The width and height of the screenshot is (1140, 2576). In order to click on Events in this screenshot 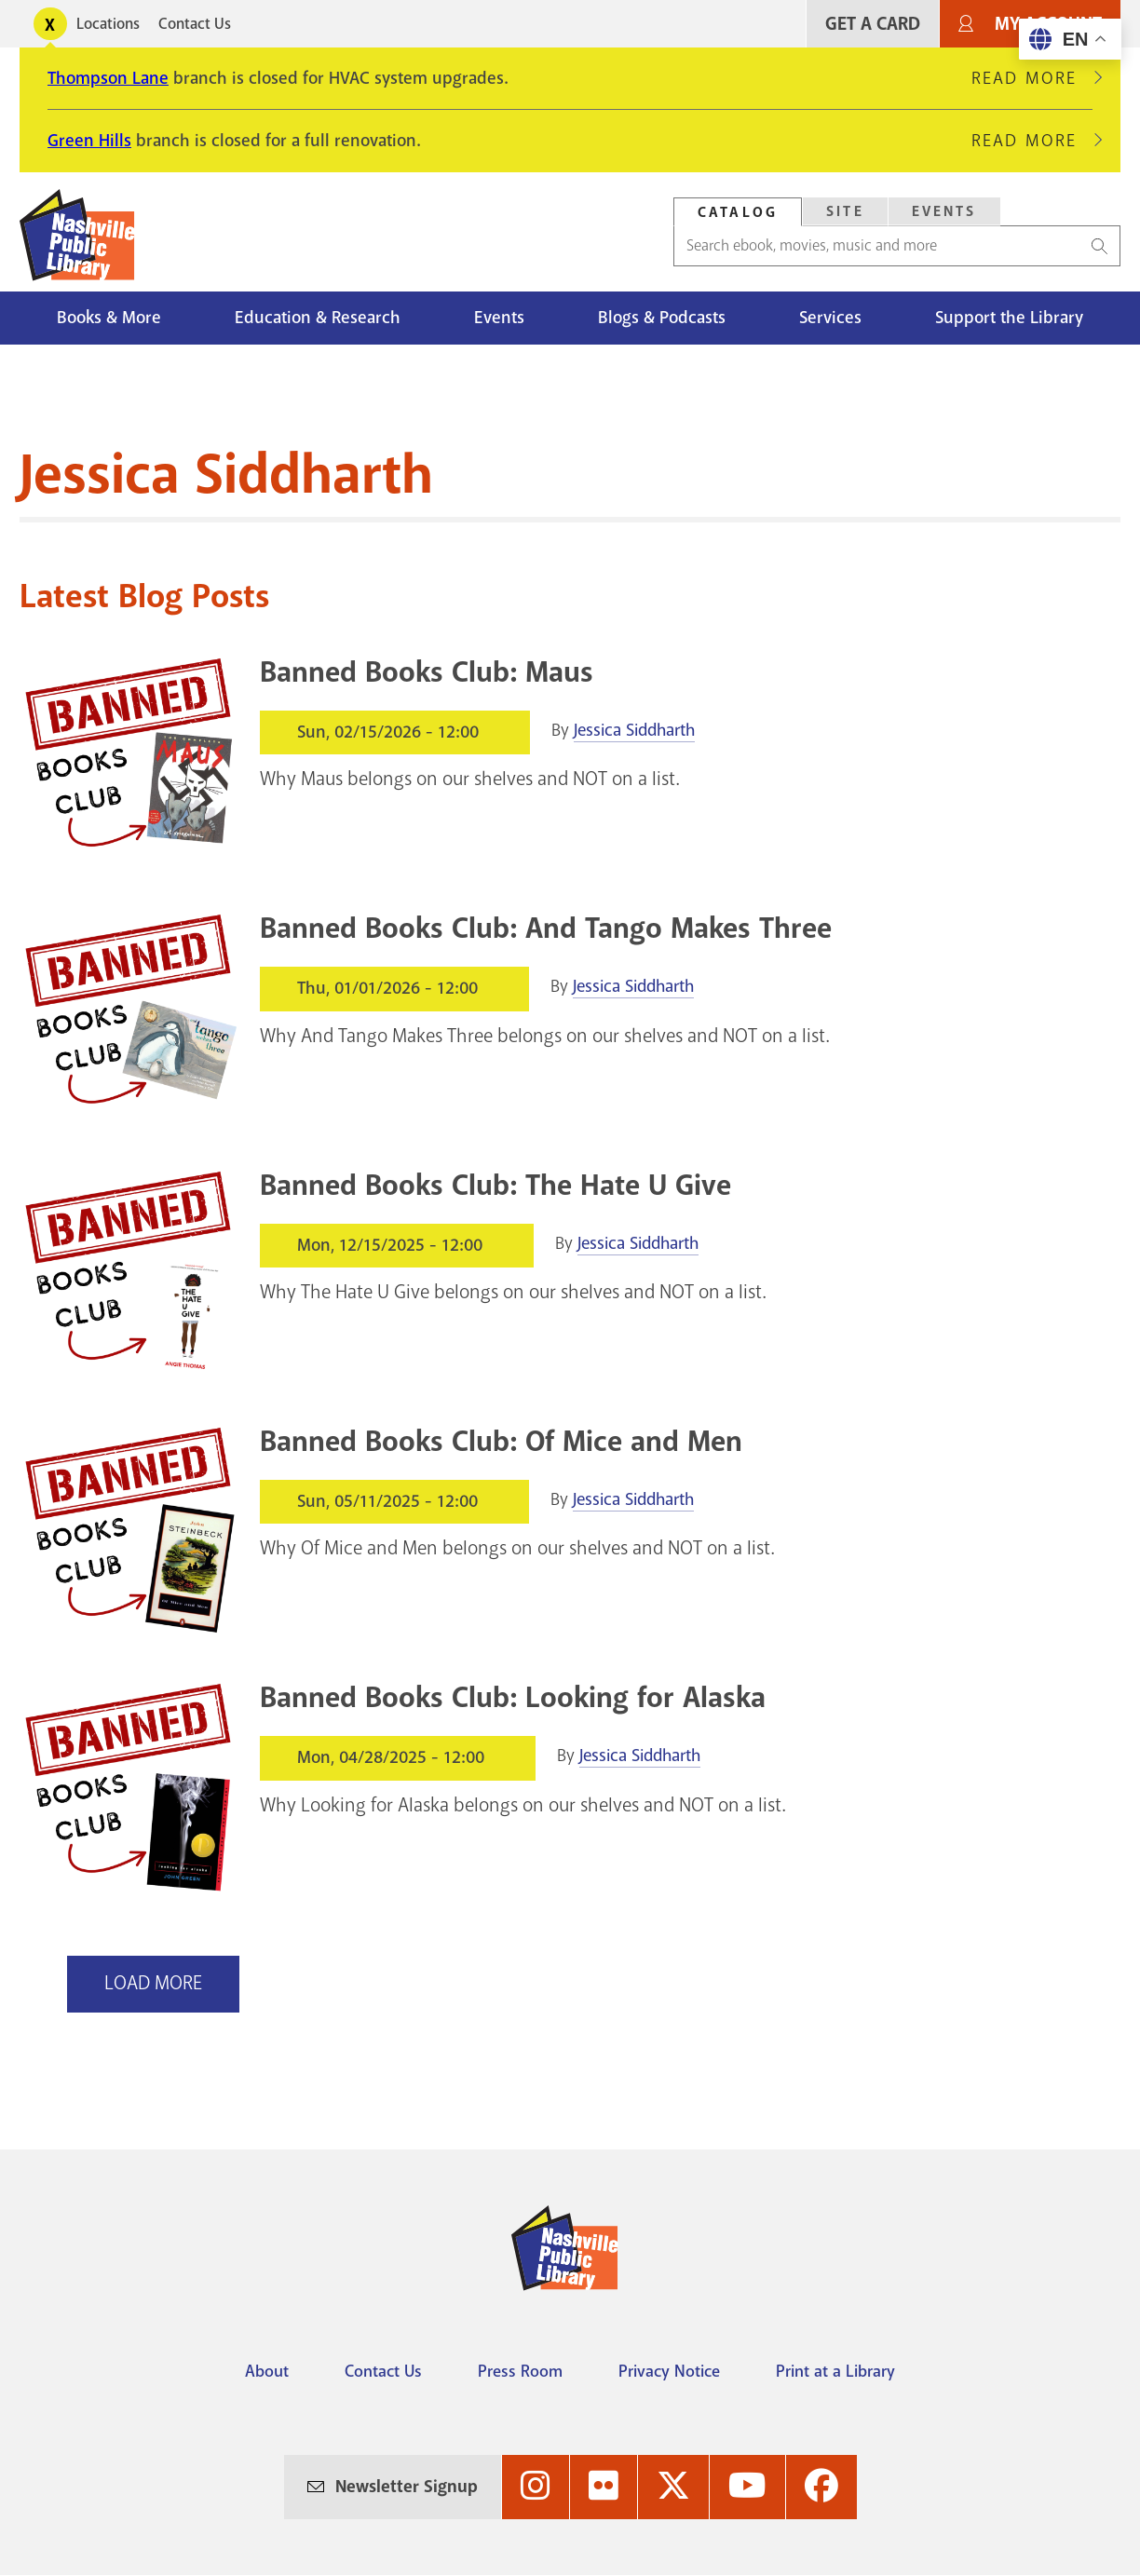, I will do `click(499, 317)`.